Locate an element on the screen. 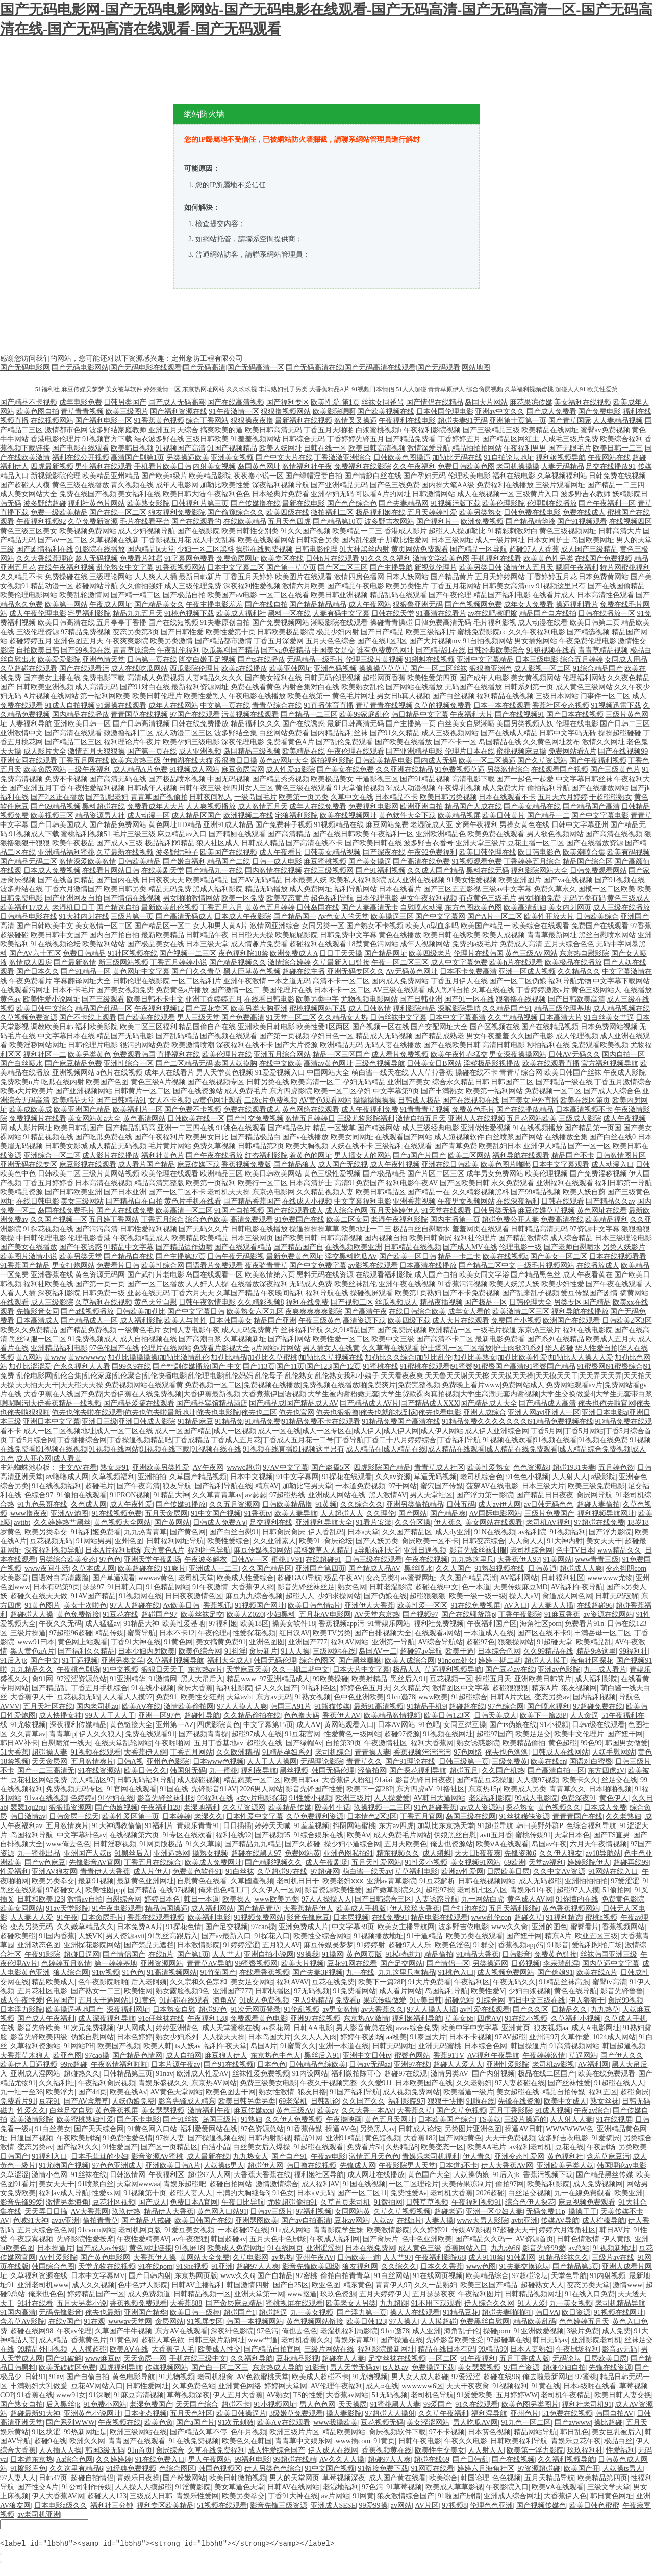 This screenshot has width=653, height=2576. 白丝美女自慰潮喷 is located at coordinates (466, 724).